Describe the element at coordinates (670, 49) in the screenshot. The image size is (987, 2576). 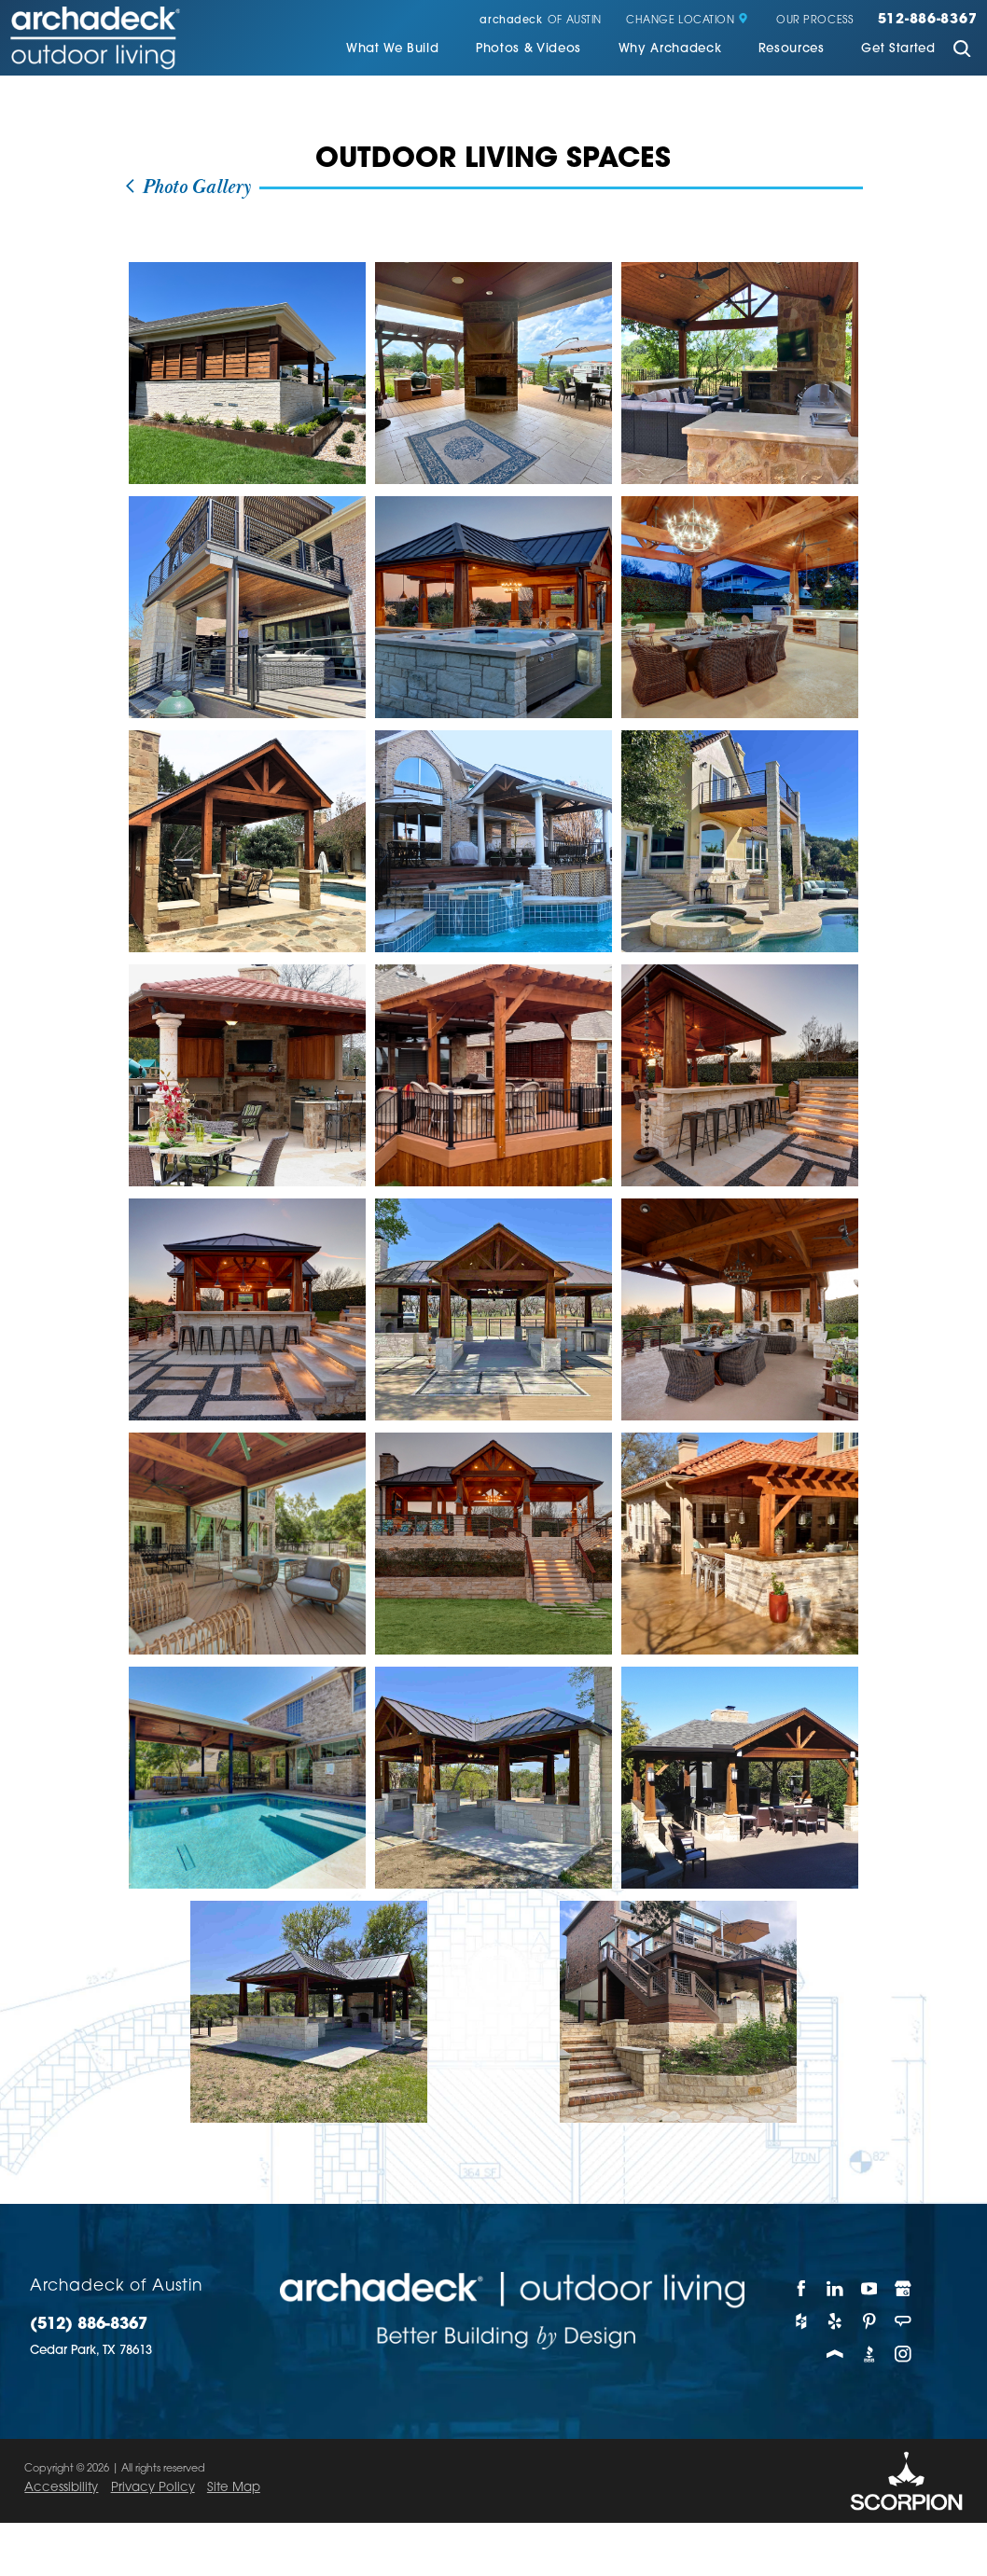
I see `Why Archadeck` at that location.